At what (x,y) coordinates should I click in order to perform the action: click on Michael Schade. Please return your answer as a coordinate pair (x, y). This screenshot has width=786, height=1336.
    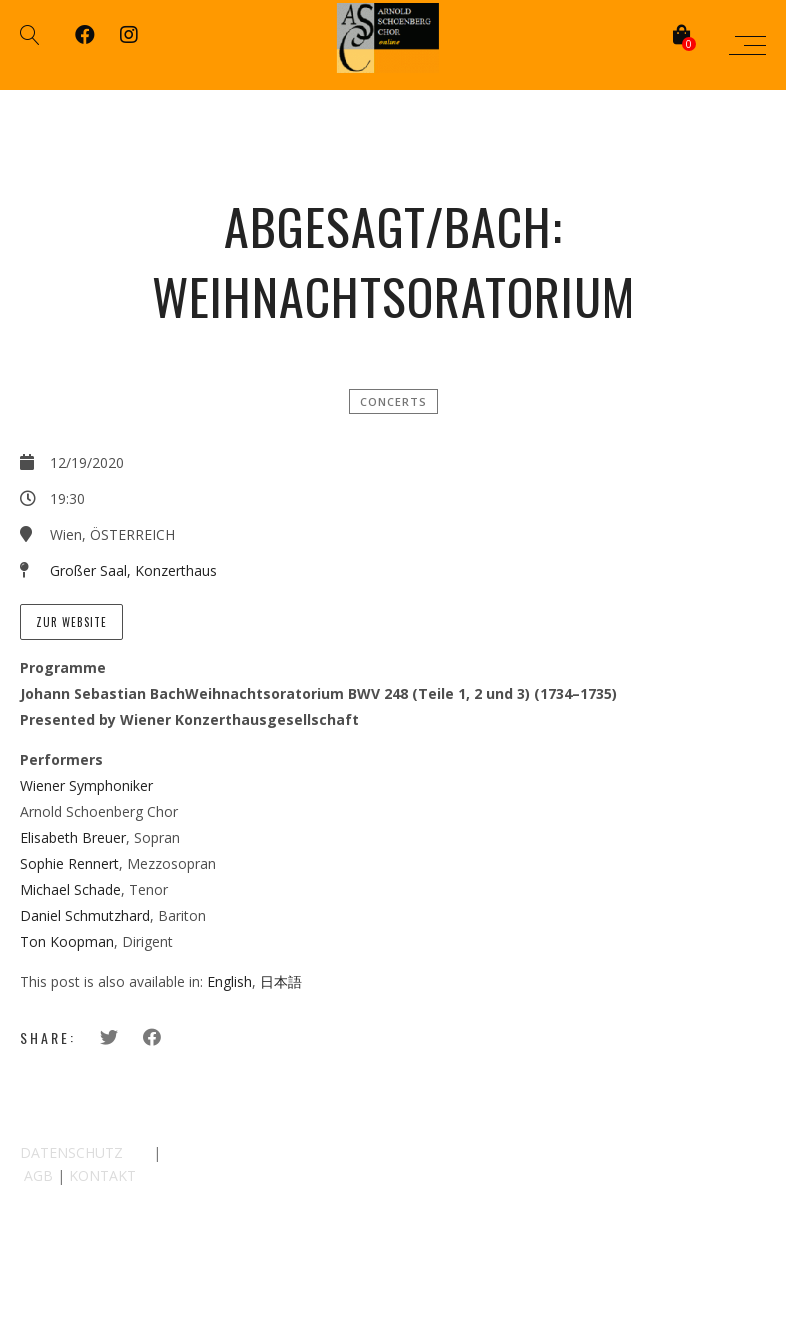
    Looking at the image, I should click on (70, 889).